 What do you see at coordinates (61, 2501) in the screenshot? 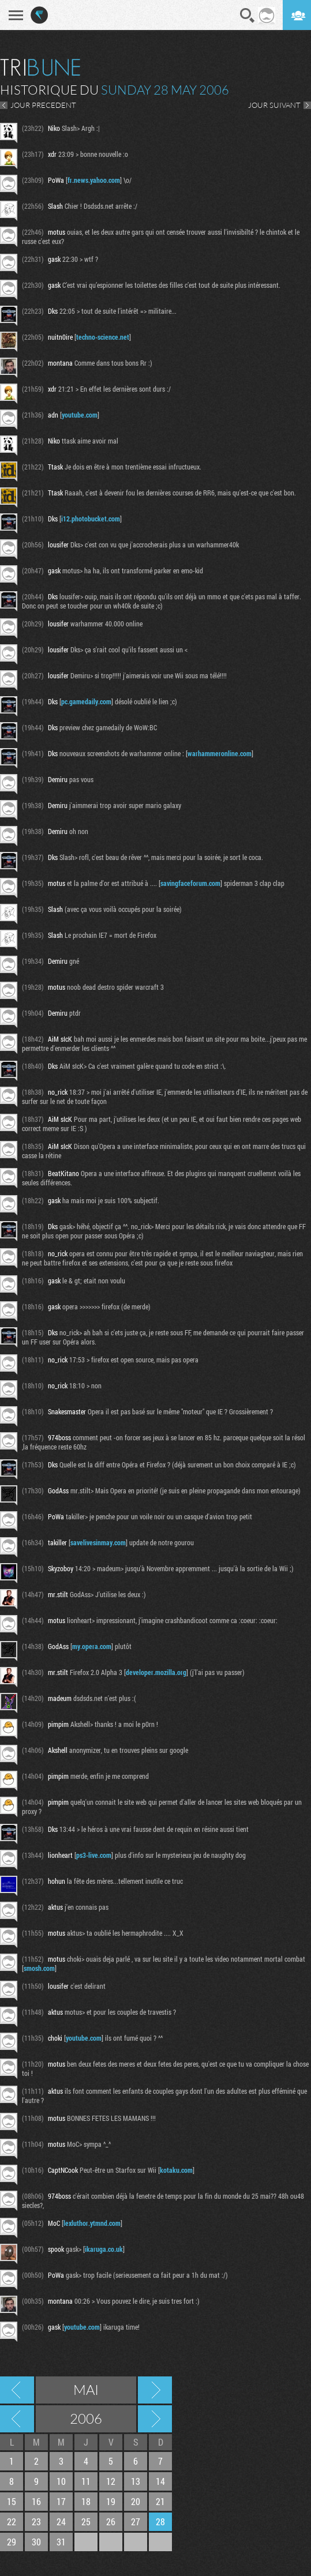
I see `17` at bounding box center [61, 2501].